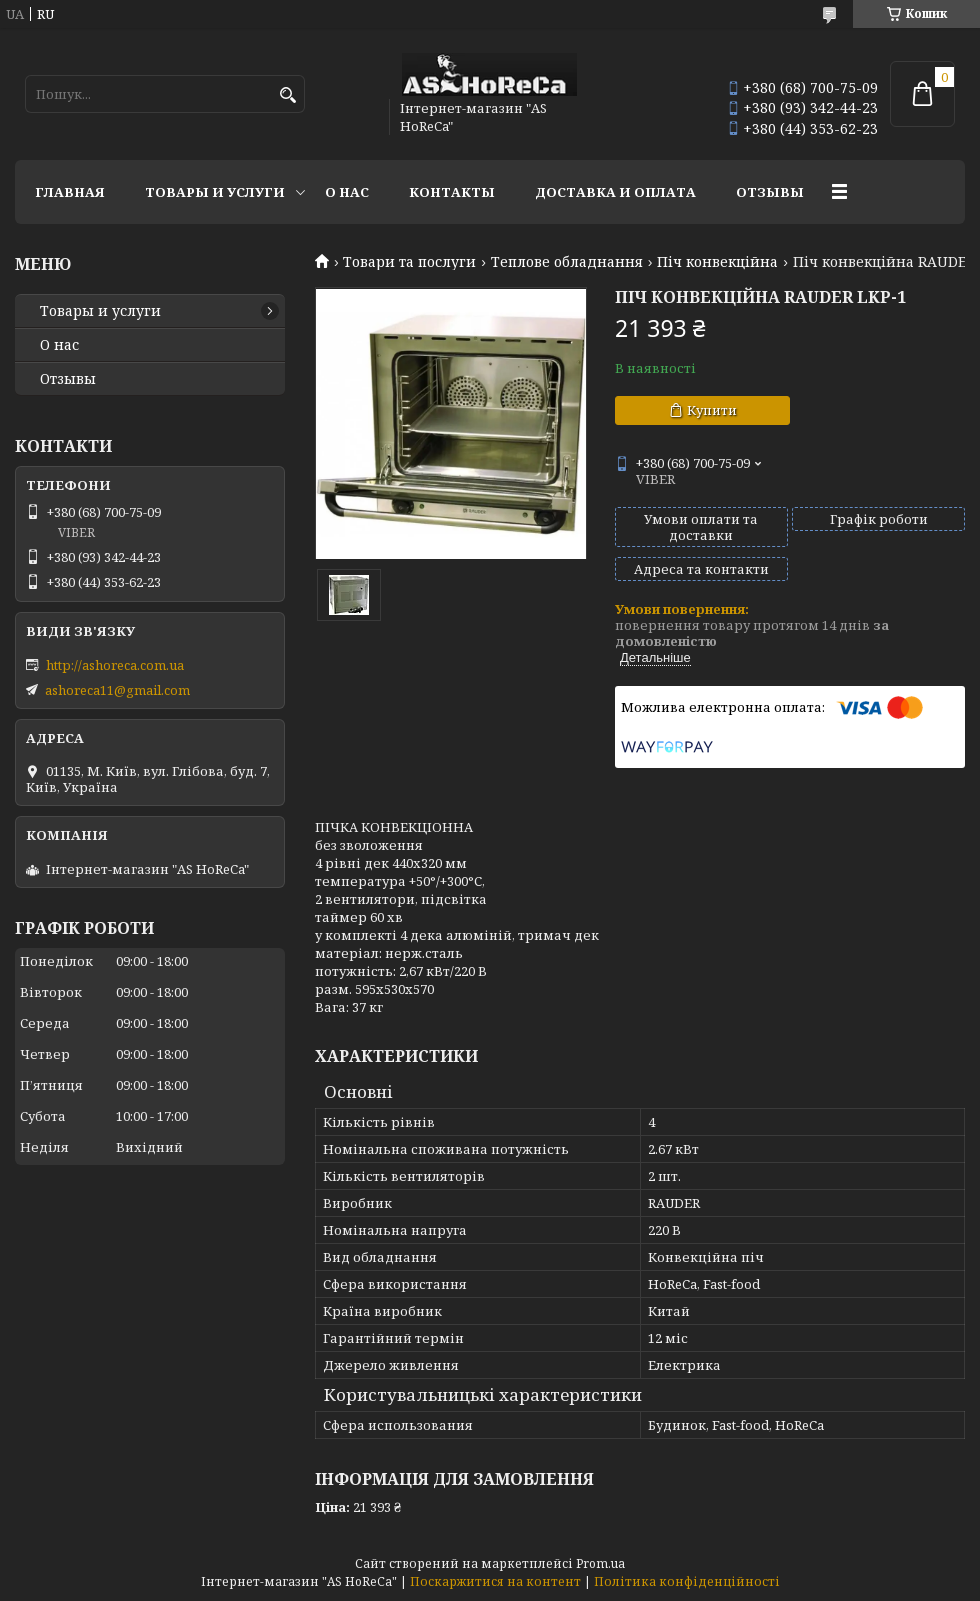 This screenshot has height=1601, width=980. What do you see at coordinates (409, 262) in the screenshot?
I see `Товари та послуги` at bounding box center [409, 262].